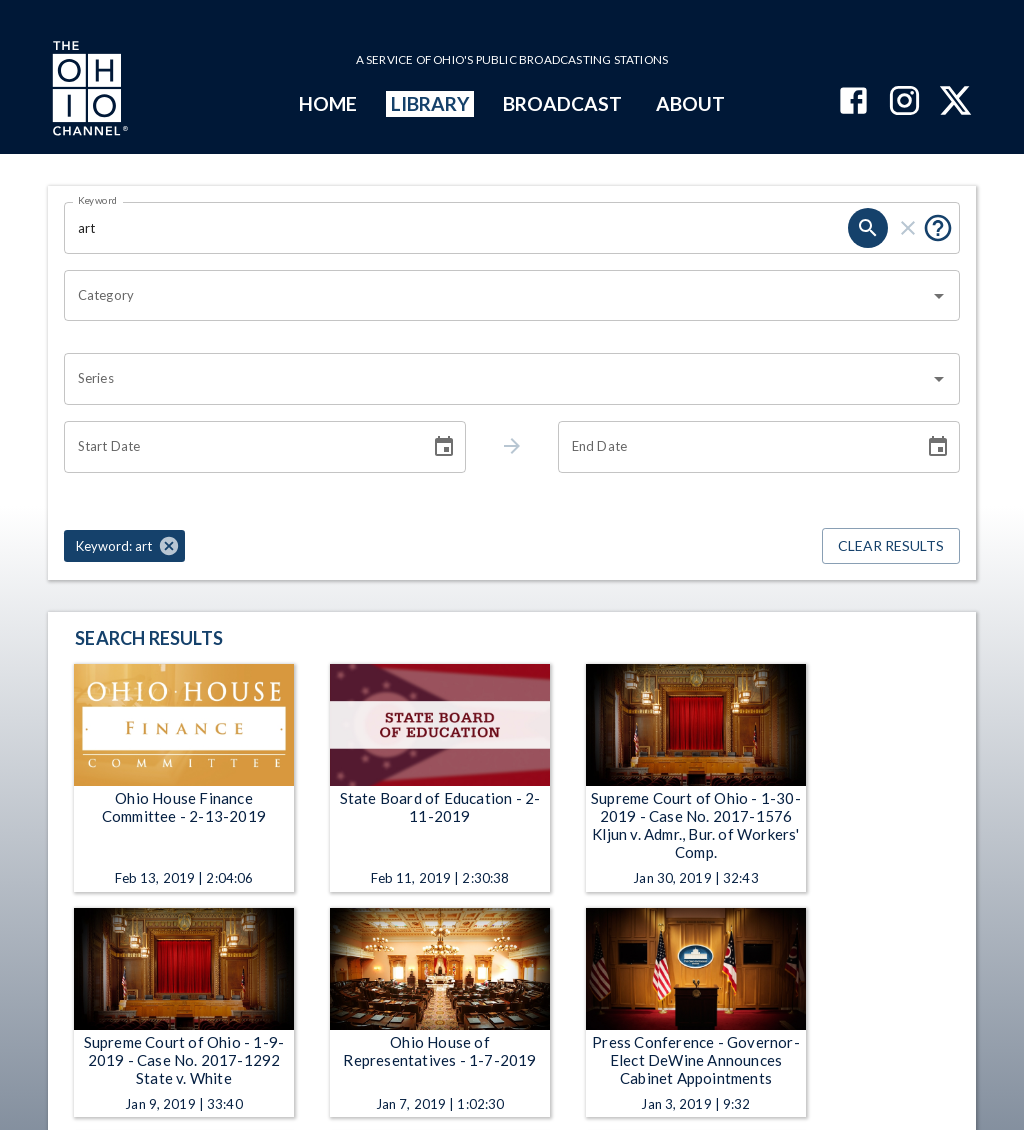 The width and height of the screenshot is (1024, 1130). What do you see at coordinates (328, 103) in the screenshot?
I see `HOME` at bounding box center [328, 103].